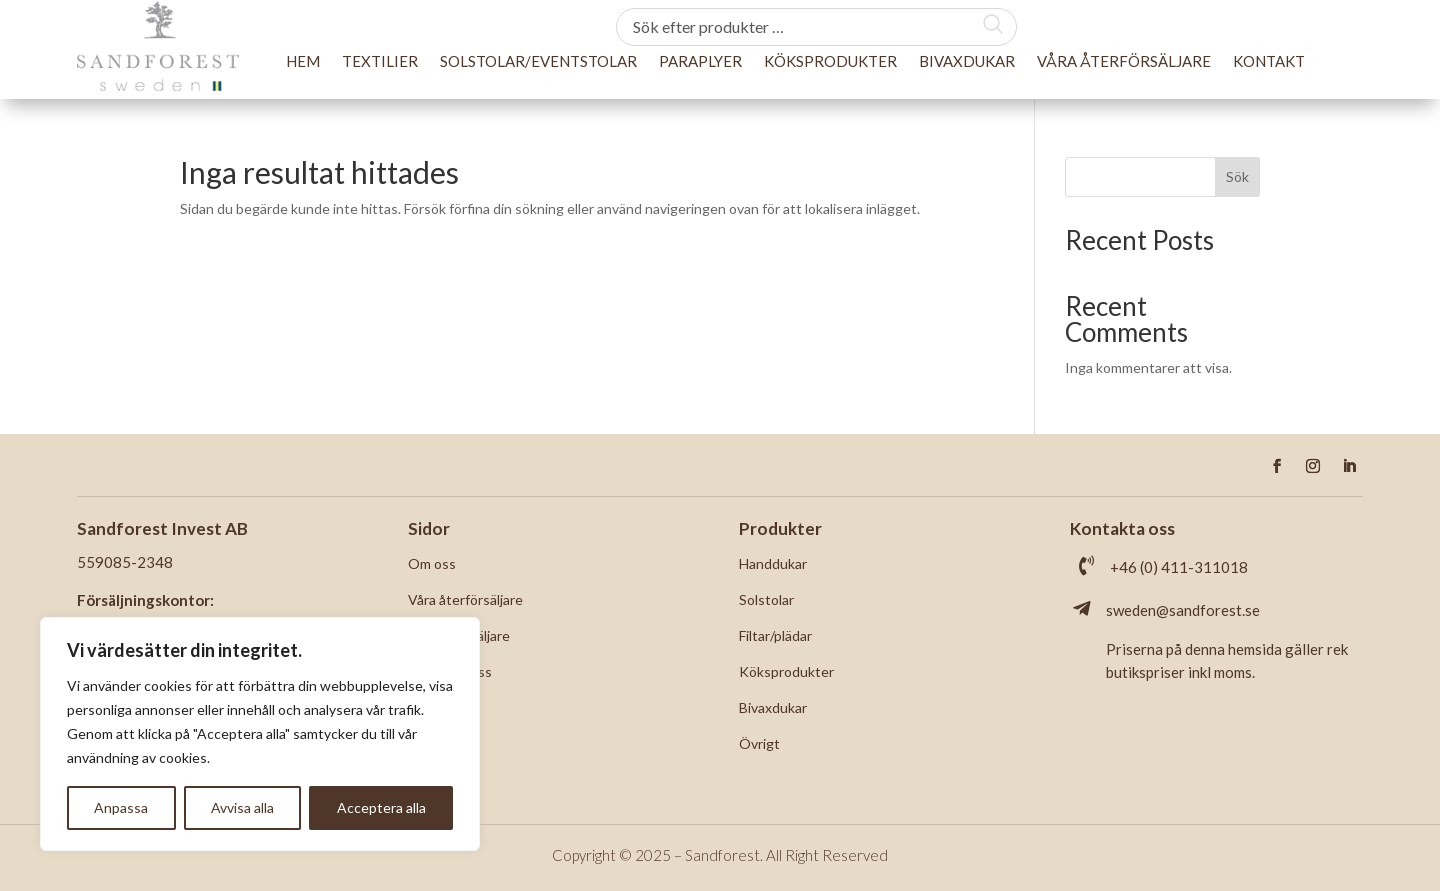 This screenshot has height=891, width=1440. What do you see at coordinates (432, 563) in the screenshot?
I see `Om oss` at bounding box center [432, 563].